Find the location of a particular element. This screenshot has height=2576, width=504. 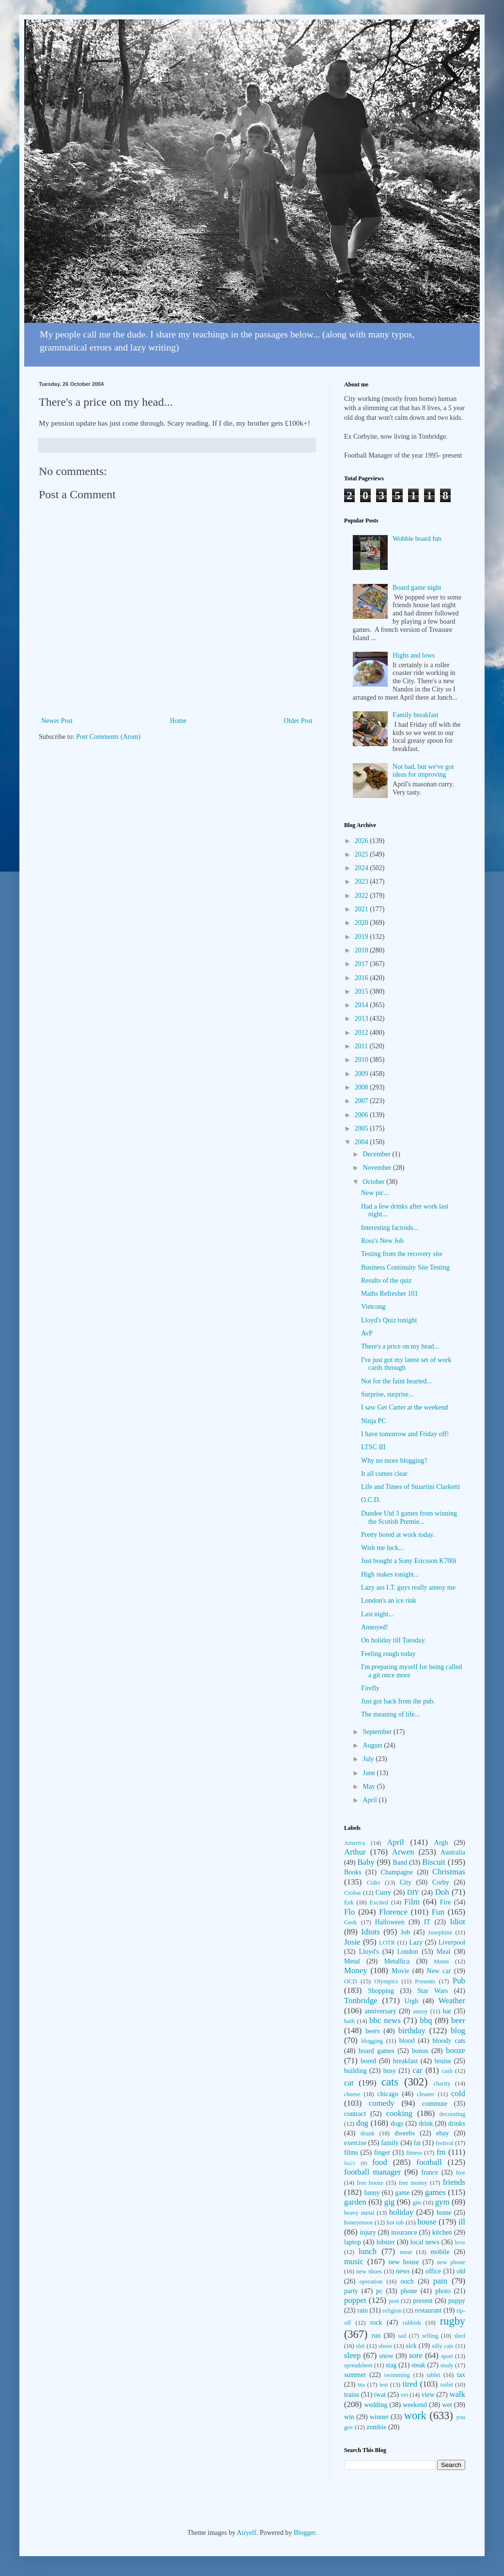

ebay is located at coordinates (442, 2133).